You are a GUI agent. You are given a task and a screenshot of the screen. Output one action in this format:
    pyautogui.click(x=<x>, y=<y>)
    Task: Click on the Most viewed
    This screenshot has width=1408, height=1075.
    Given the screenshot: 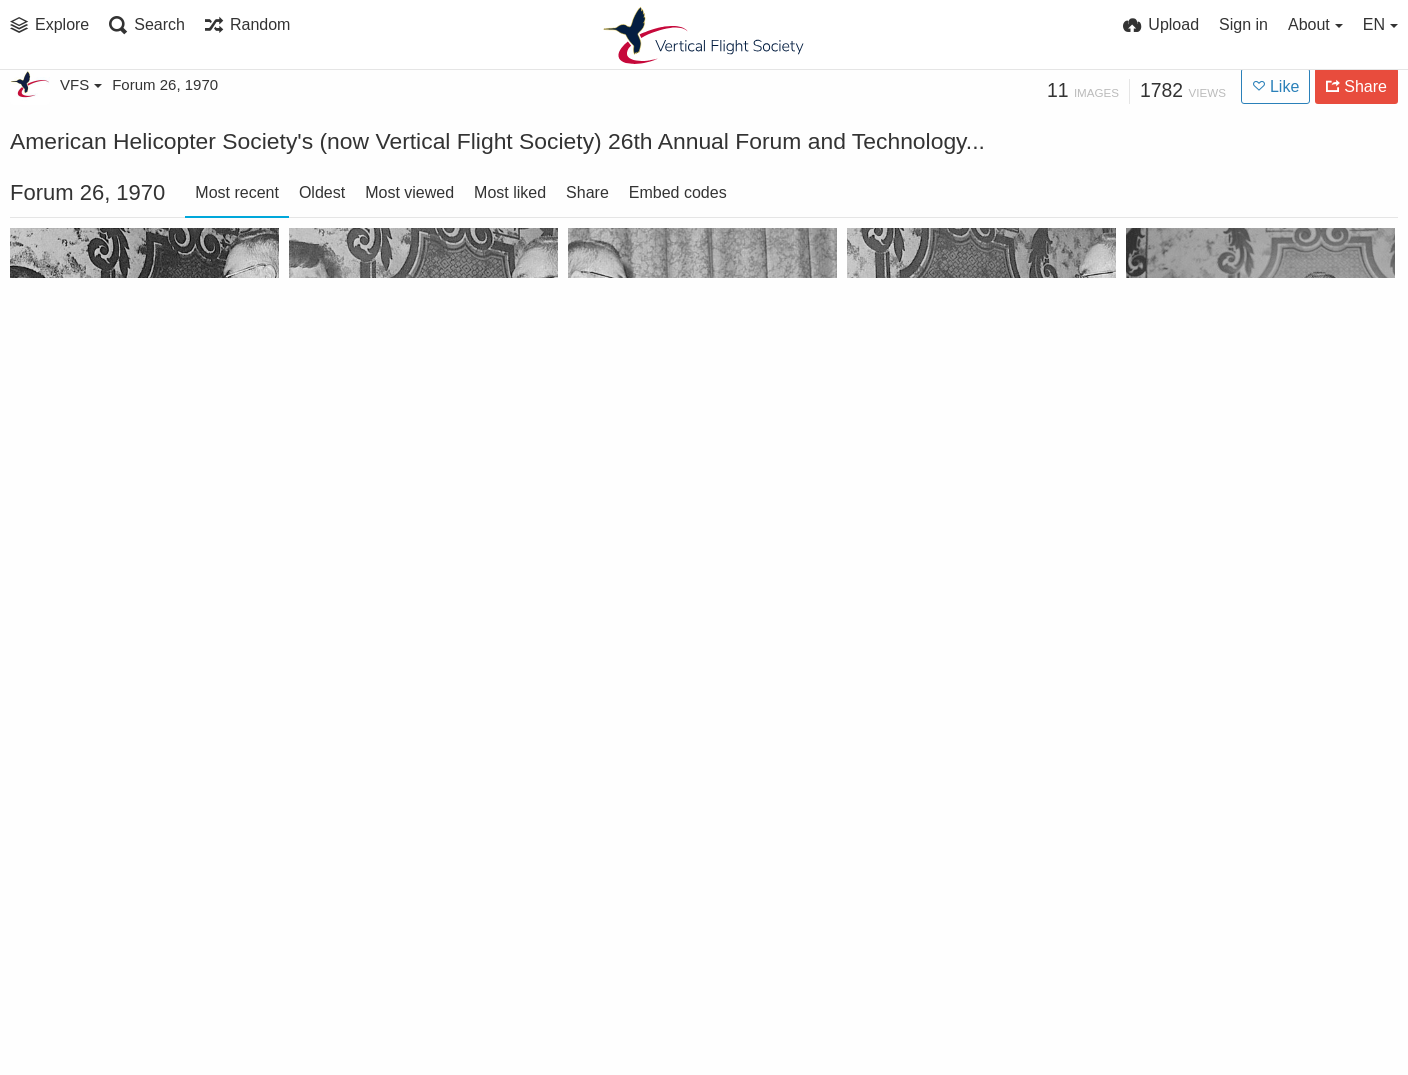 What is the action you would take?
    pyautogui.click(x=409, y=192)
    